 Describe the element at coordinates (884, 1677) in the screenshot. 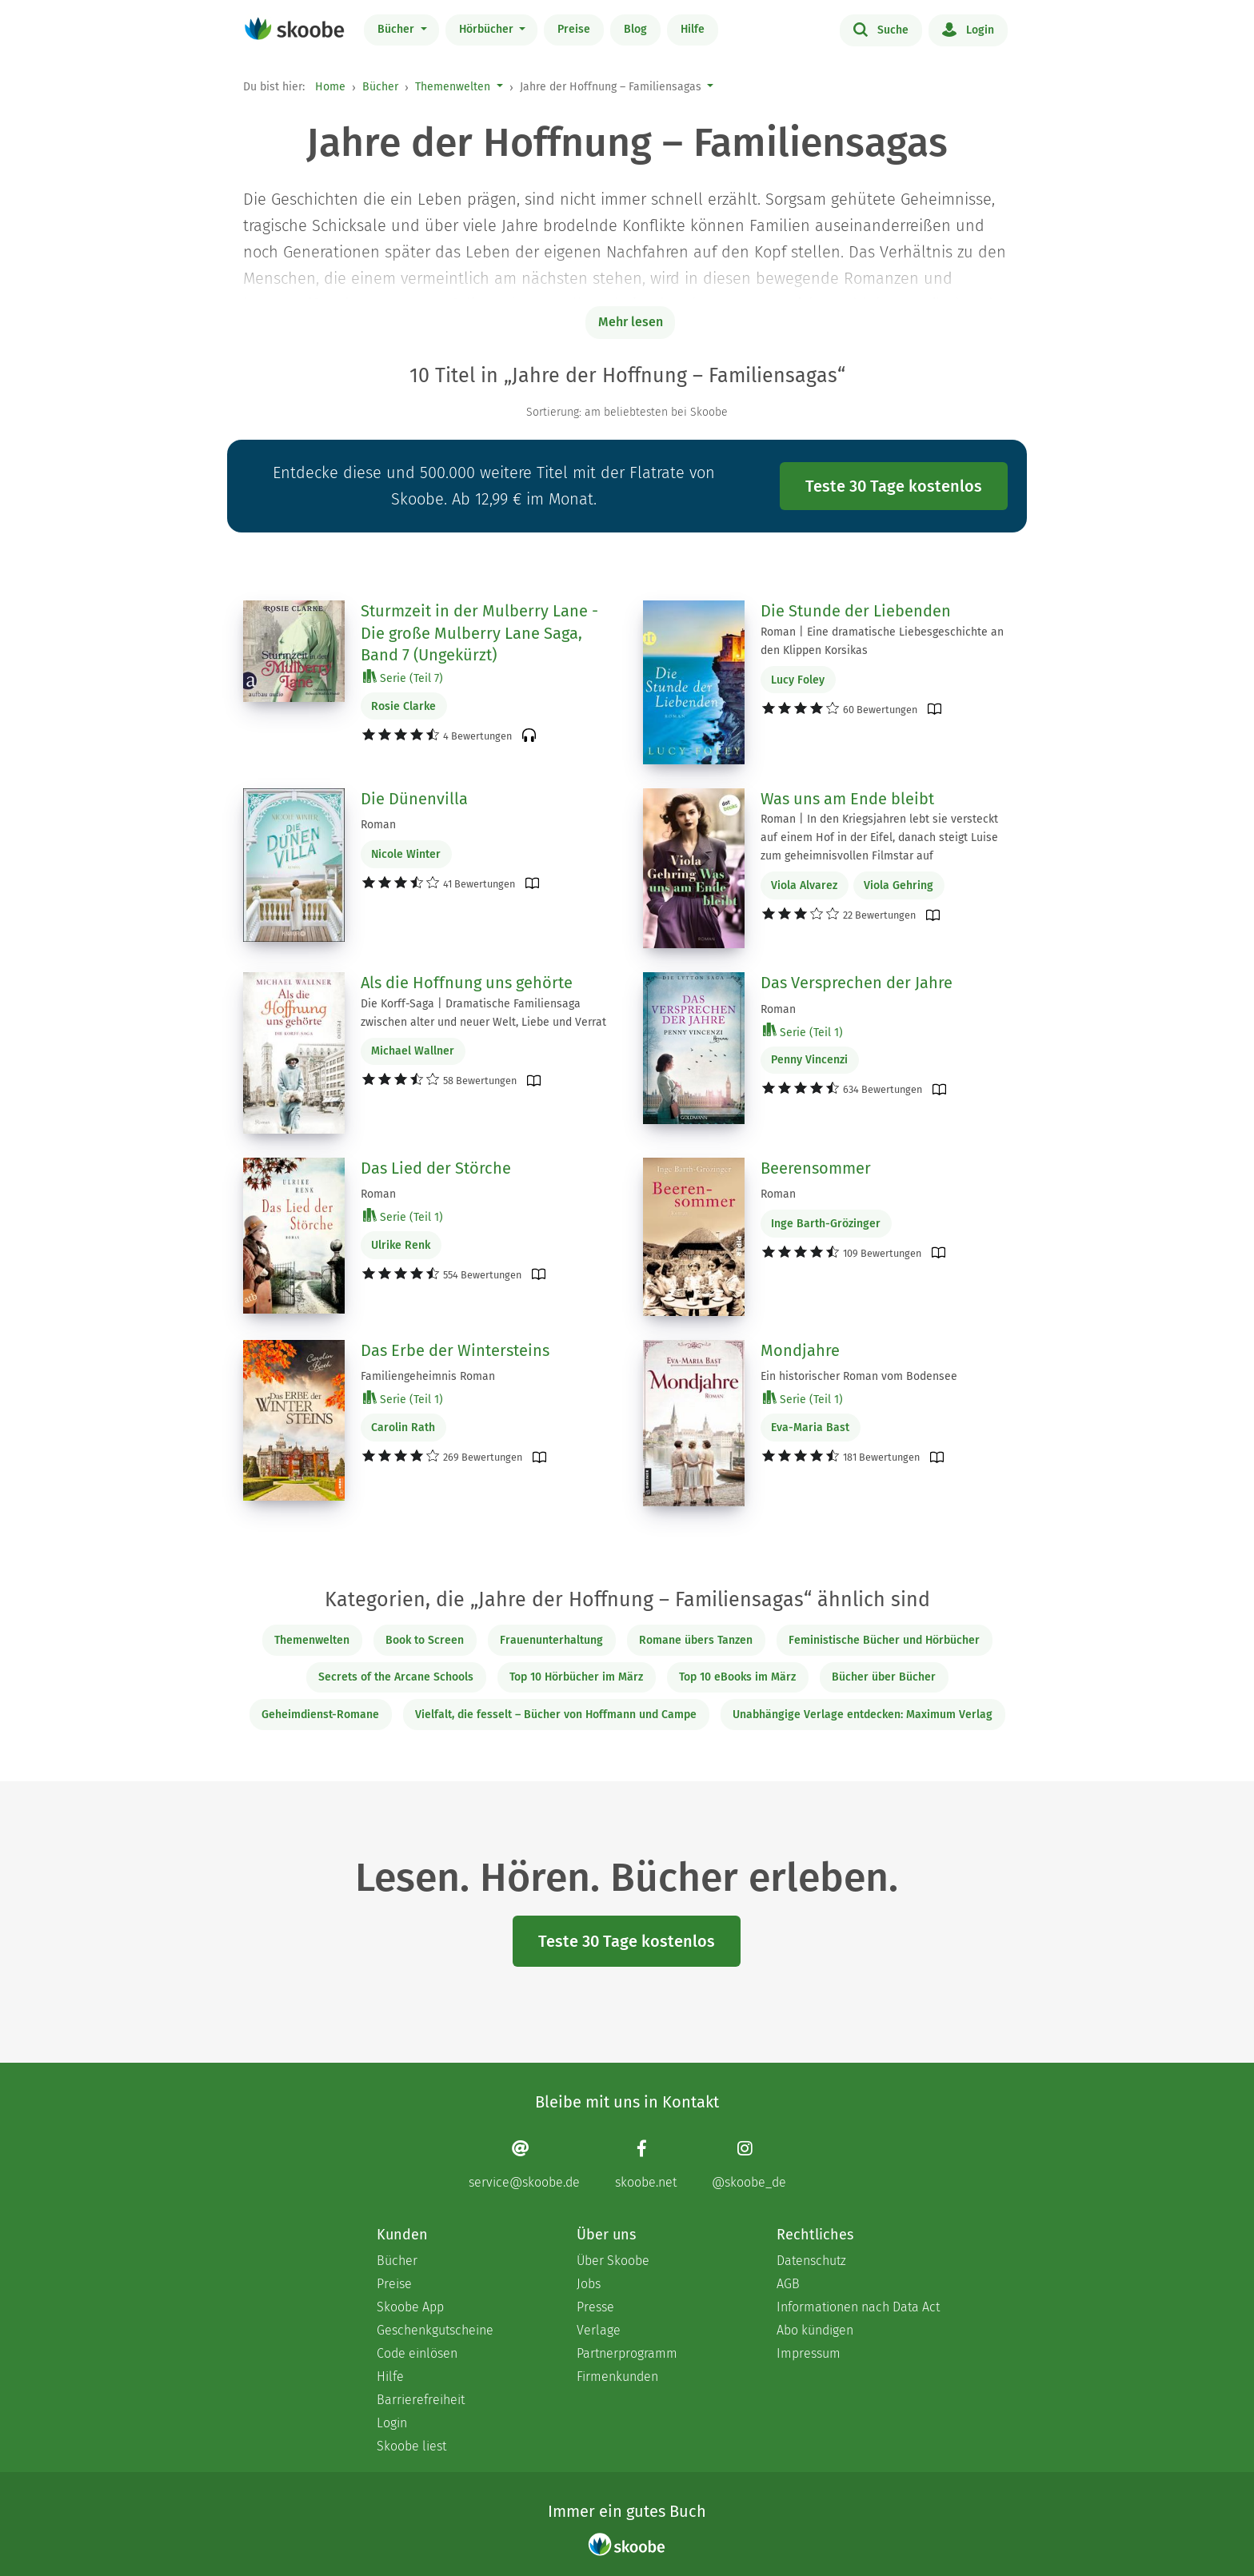

I see `Bücher über Bücher` at that location.